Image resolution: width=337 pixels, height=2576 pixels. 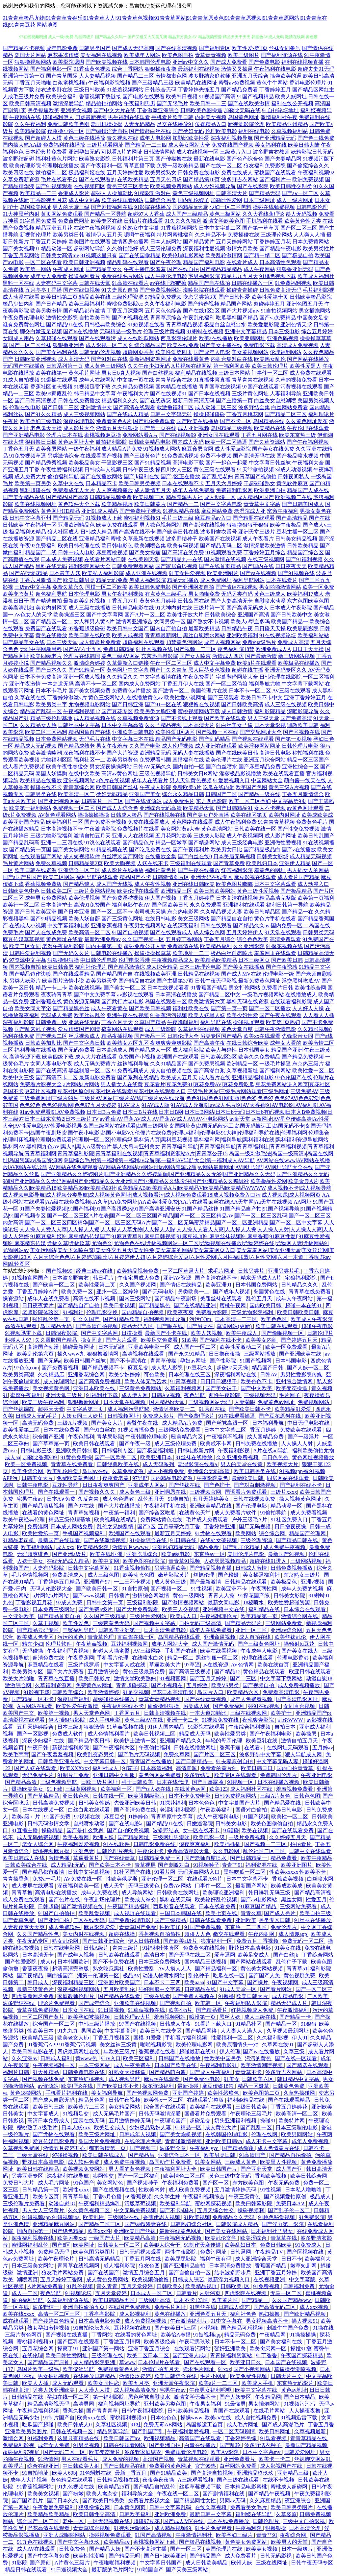 I want to click on 小视频h, so click(x=209, y=2328).